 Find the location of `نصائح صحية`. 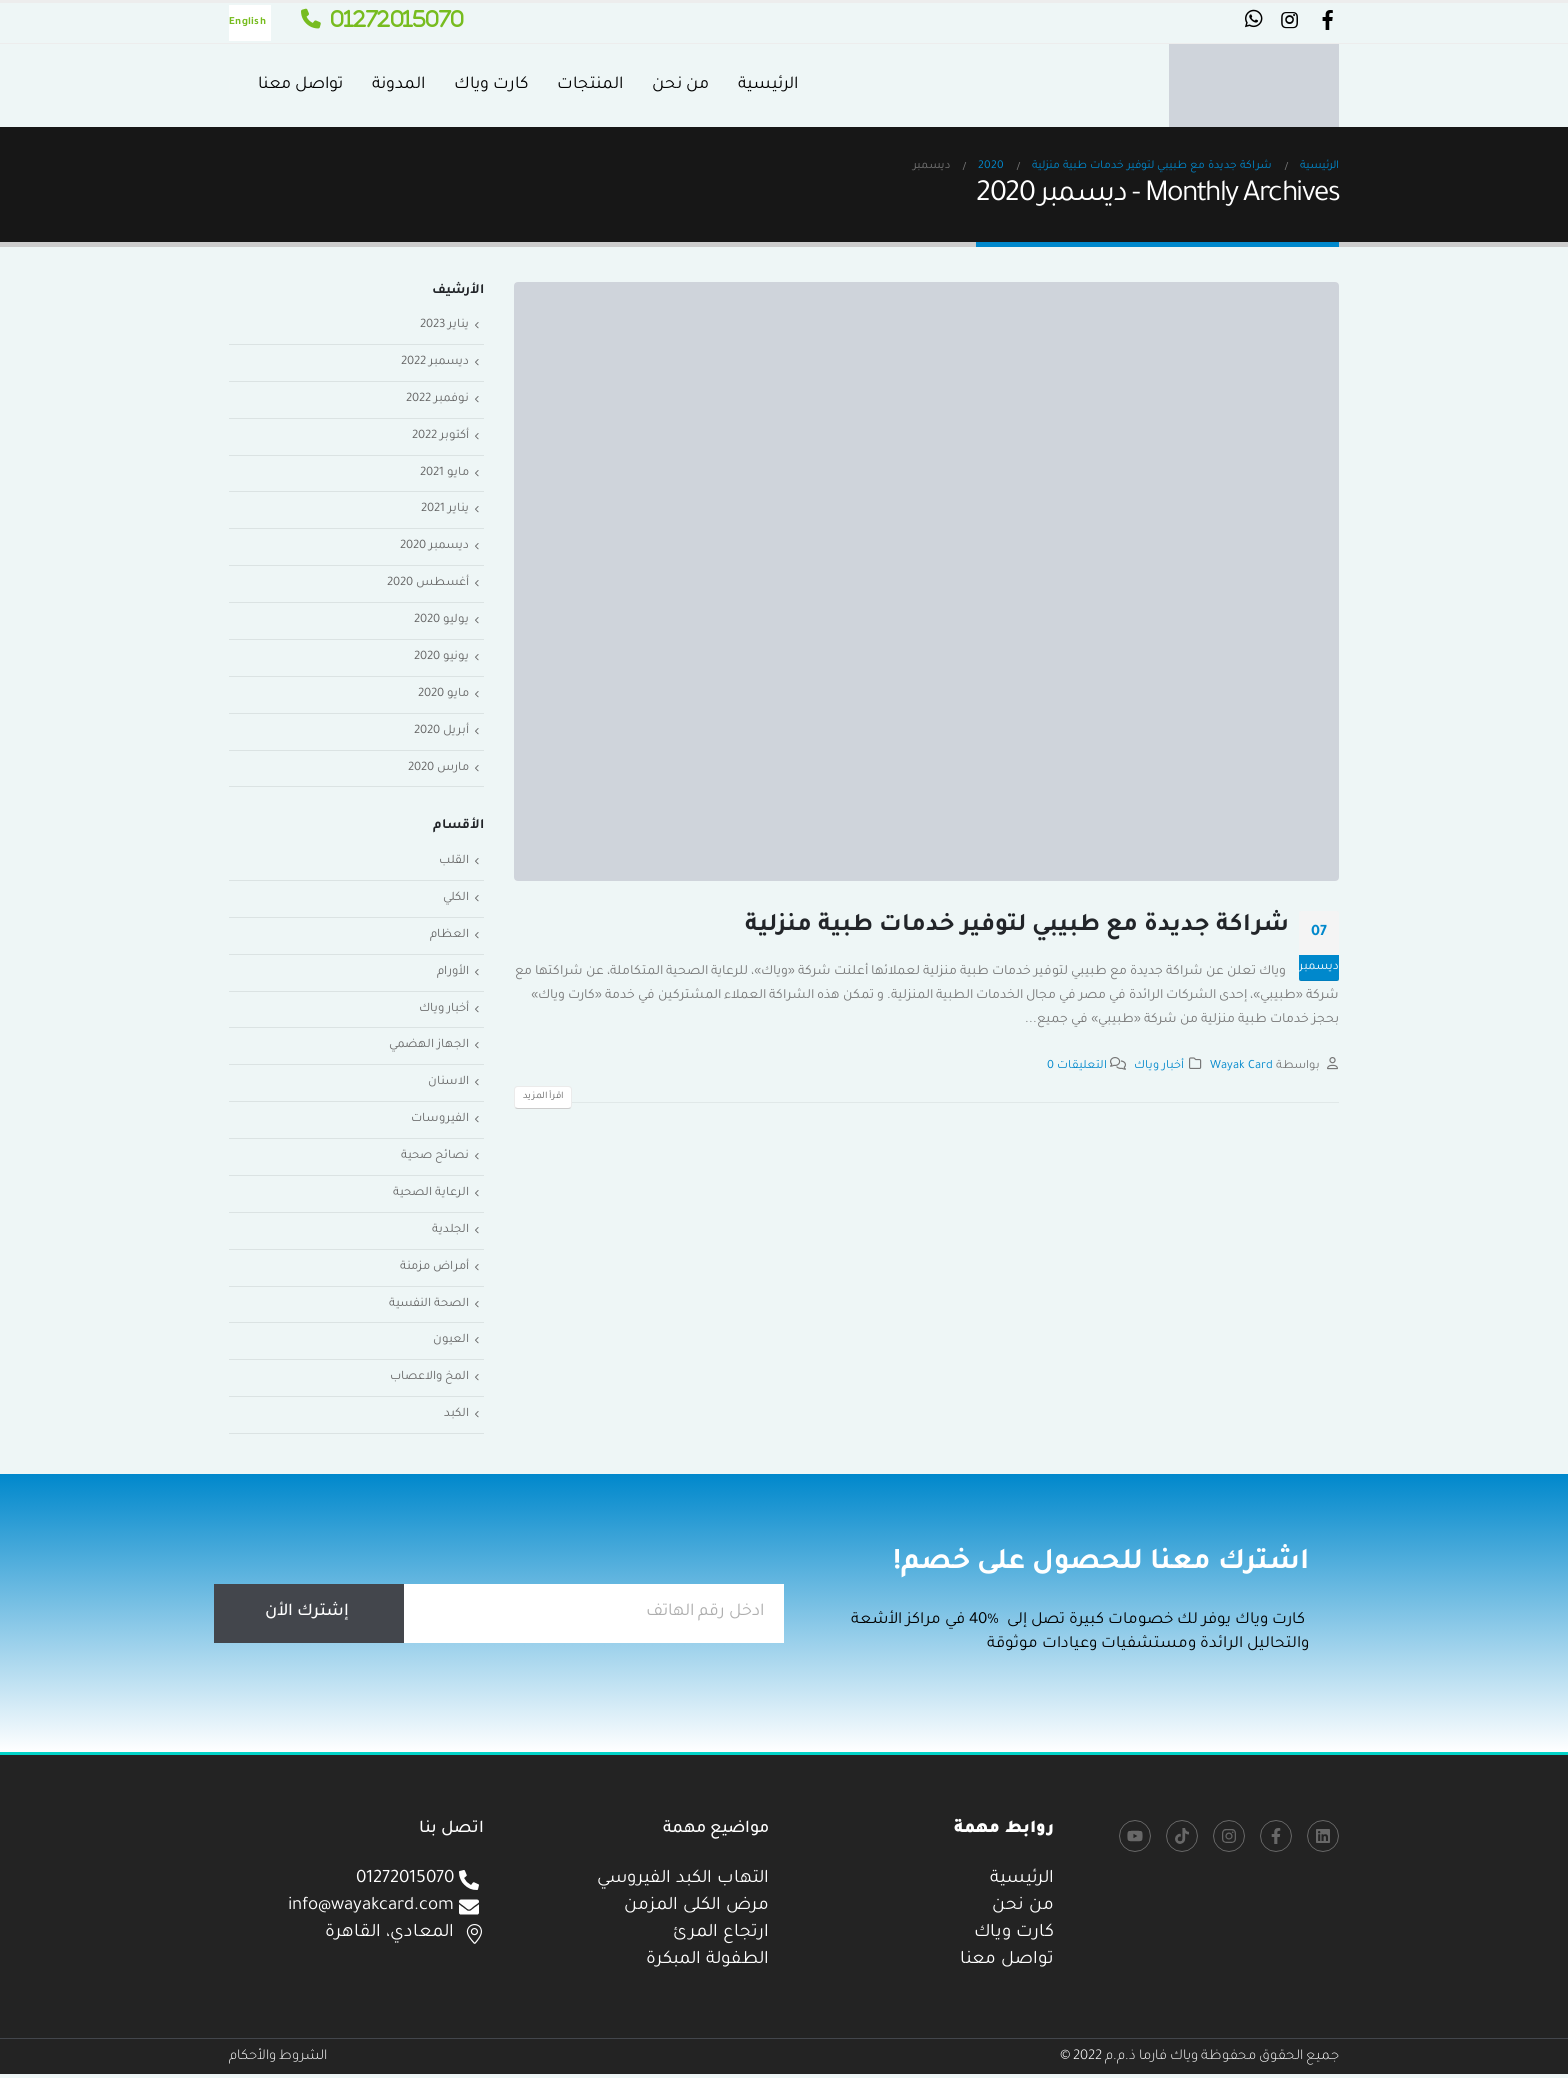

نصائح صحية is located at coordinates (435, 1159).